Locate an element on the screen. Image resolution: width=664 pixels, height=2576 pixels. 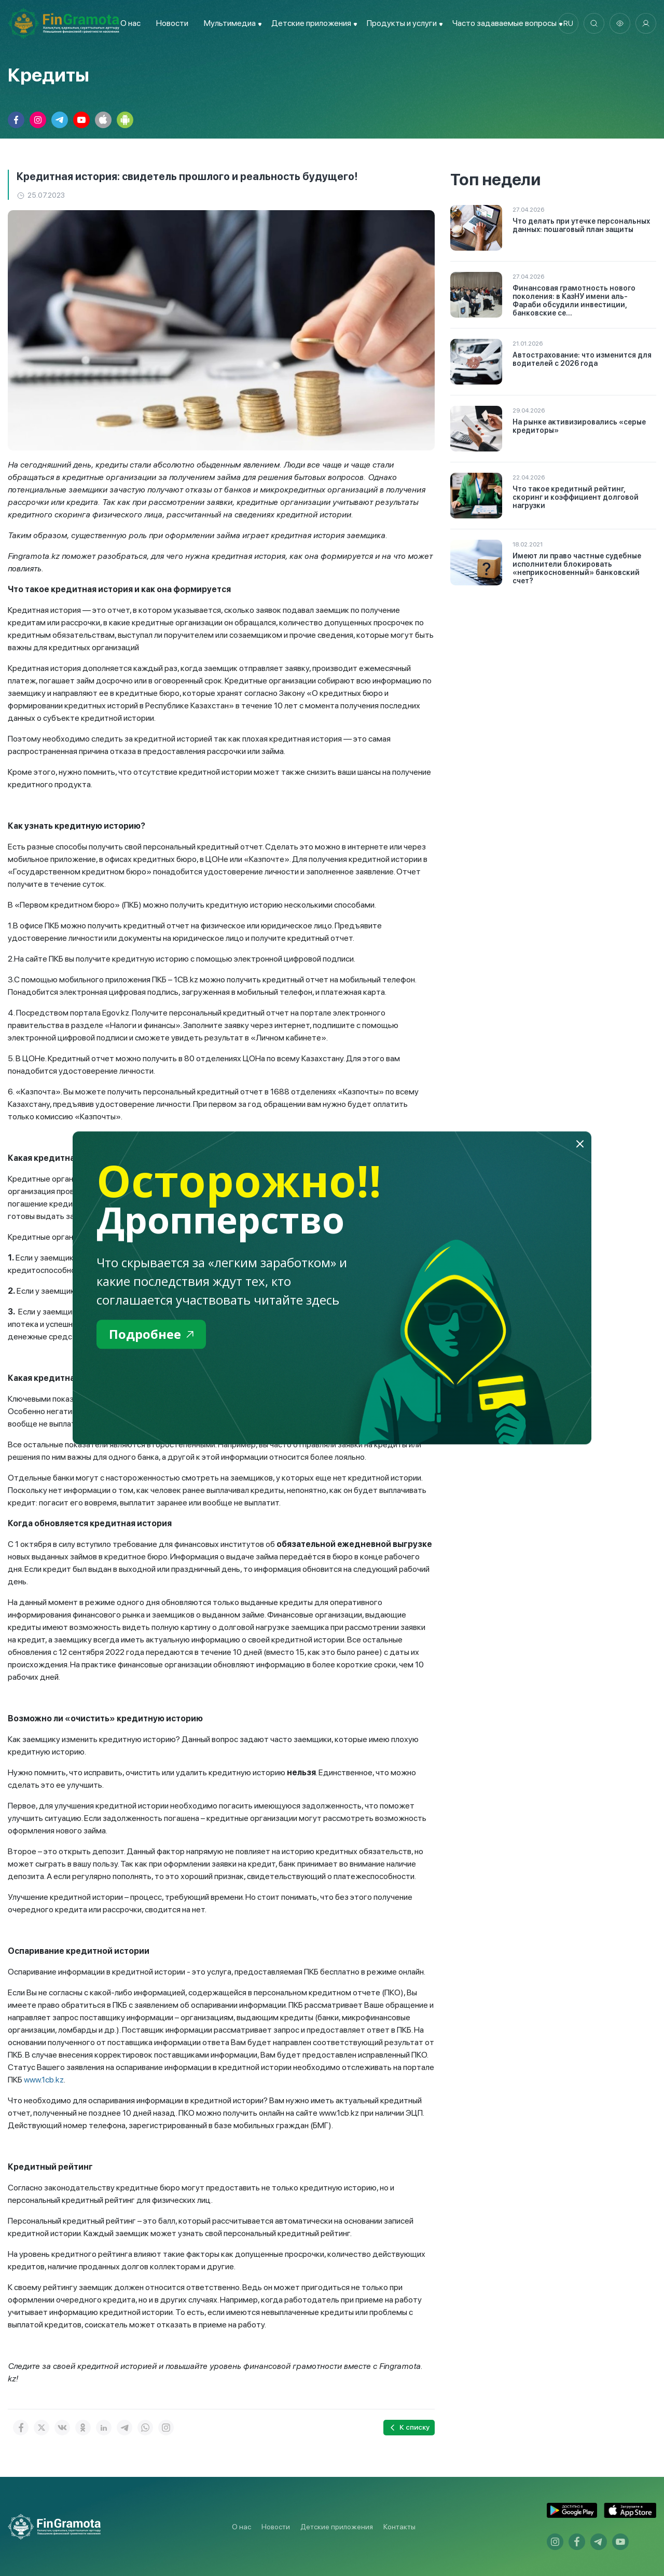
www.1cb.kz is located at coordinates (44, 2080).